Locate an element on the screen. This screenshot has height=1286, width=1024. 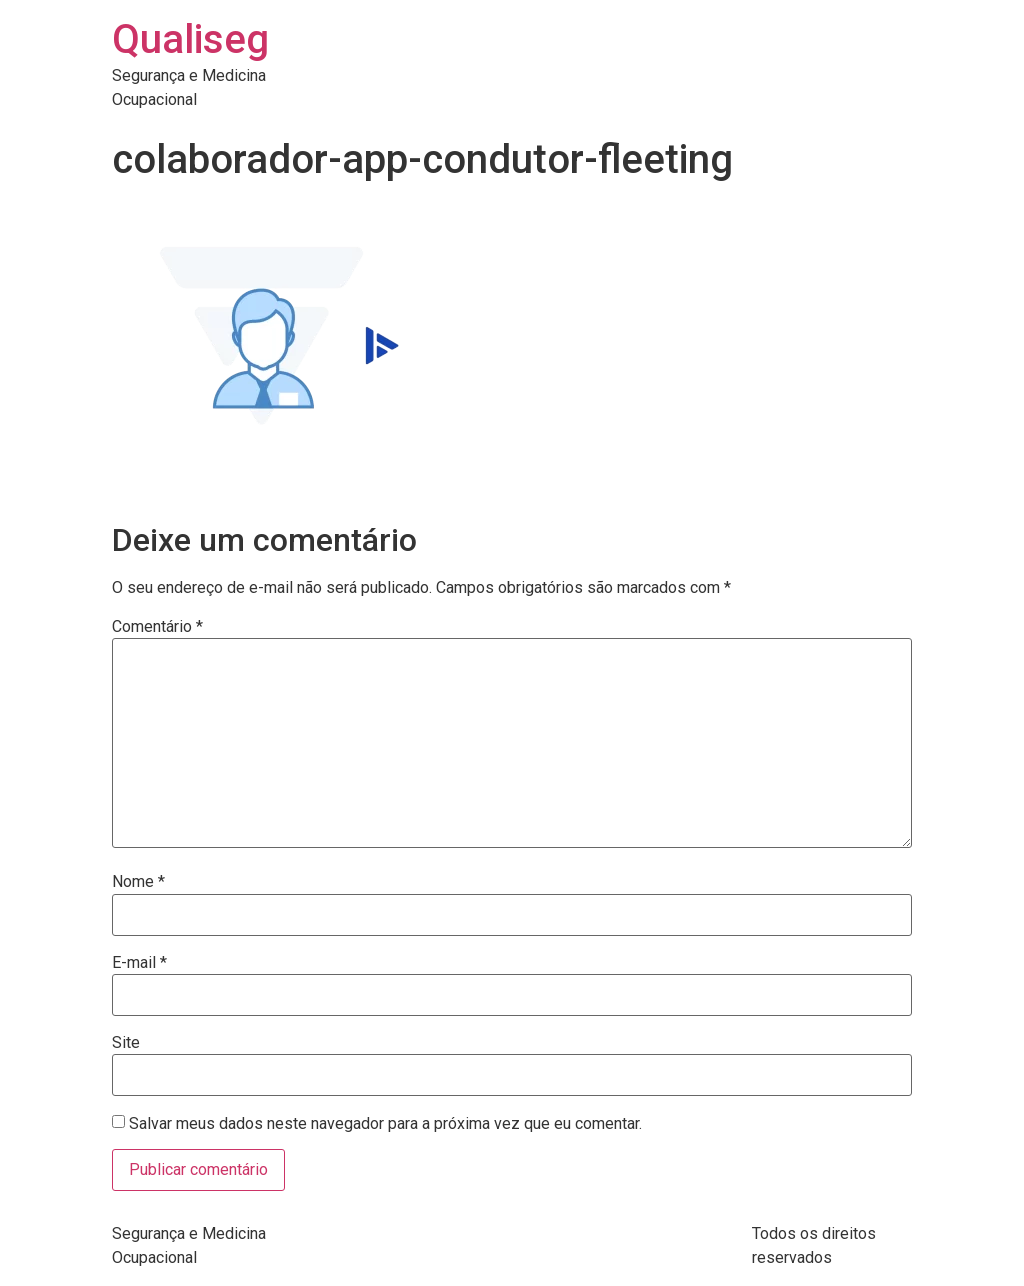
Nome is located at coordinates (138, 882).